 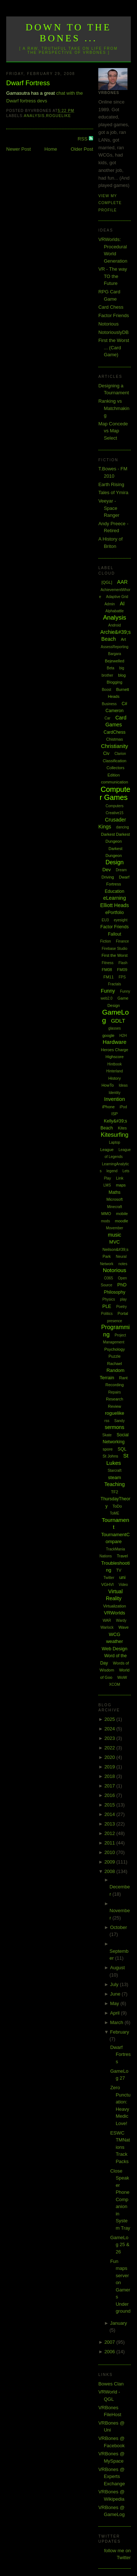 I want to click on 2024, so click(x=110, y=1728).